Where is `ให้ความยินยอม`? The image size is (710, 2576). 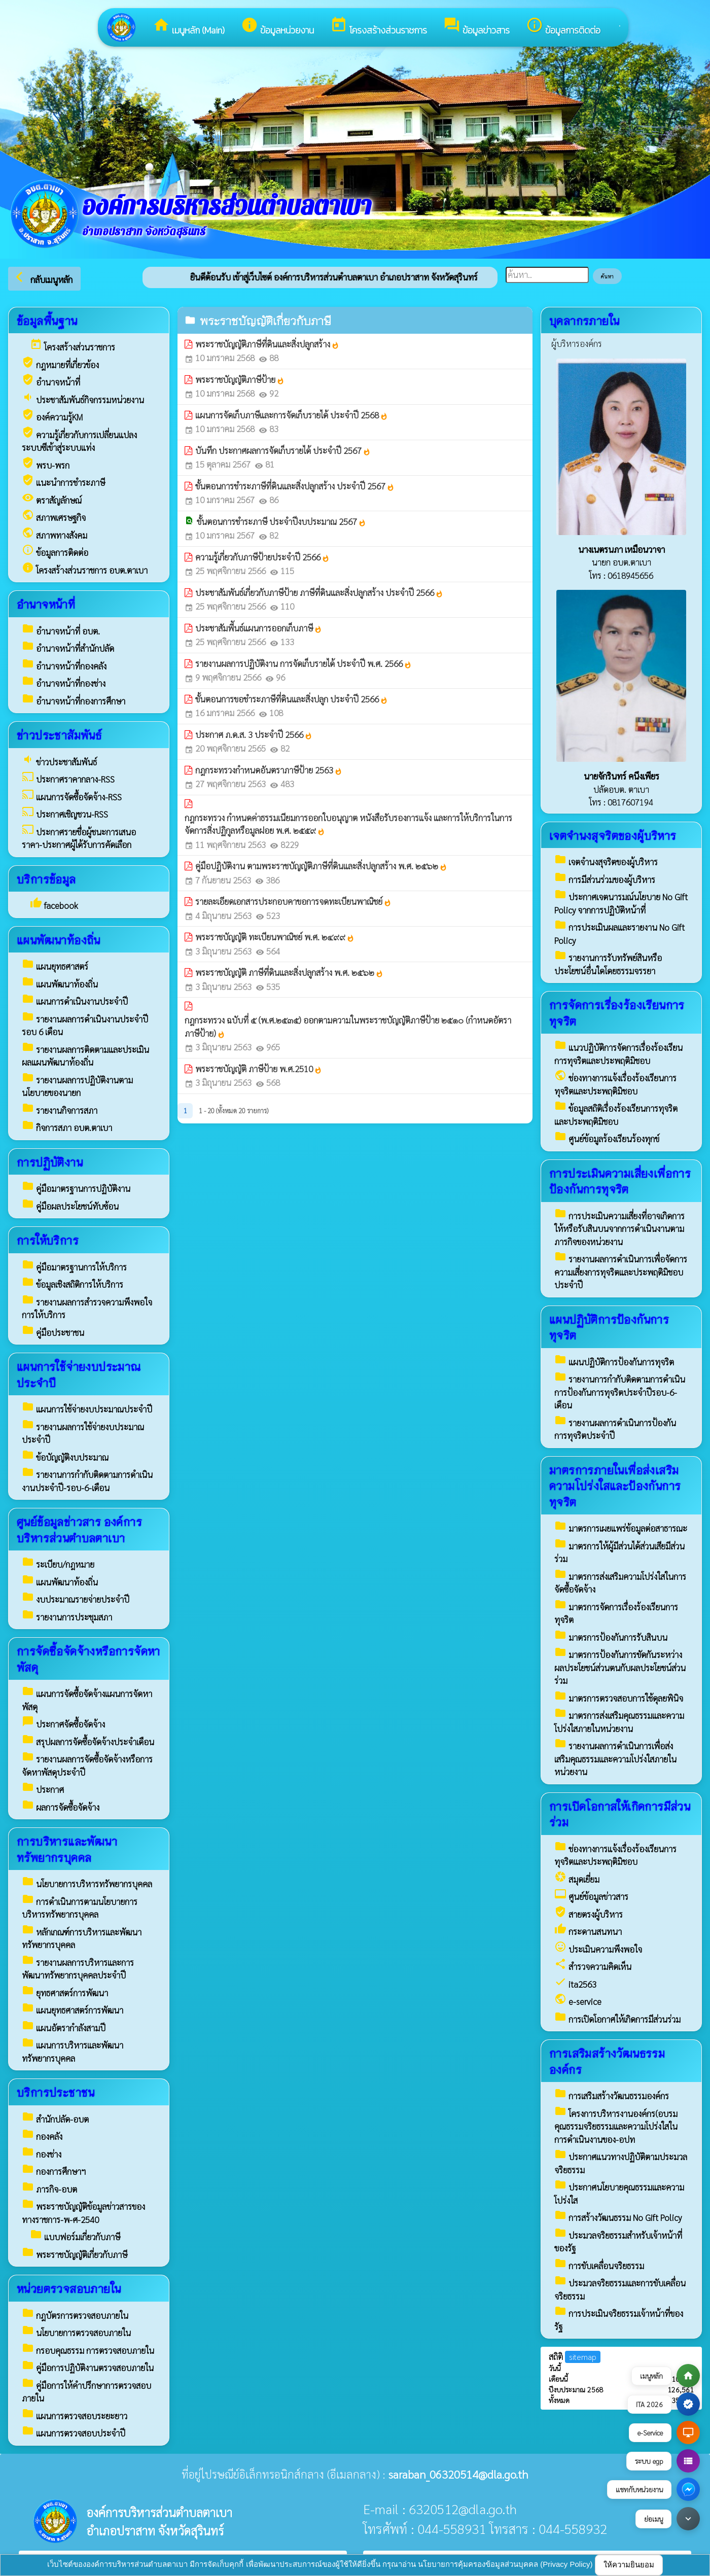
ให้ความยินยอม is located at coordinates (629, 2564).